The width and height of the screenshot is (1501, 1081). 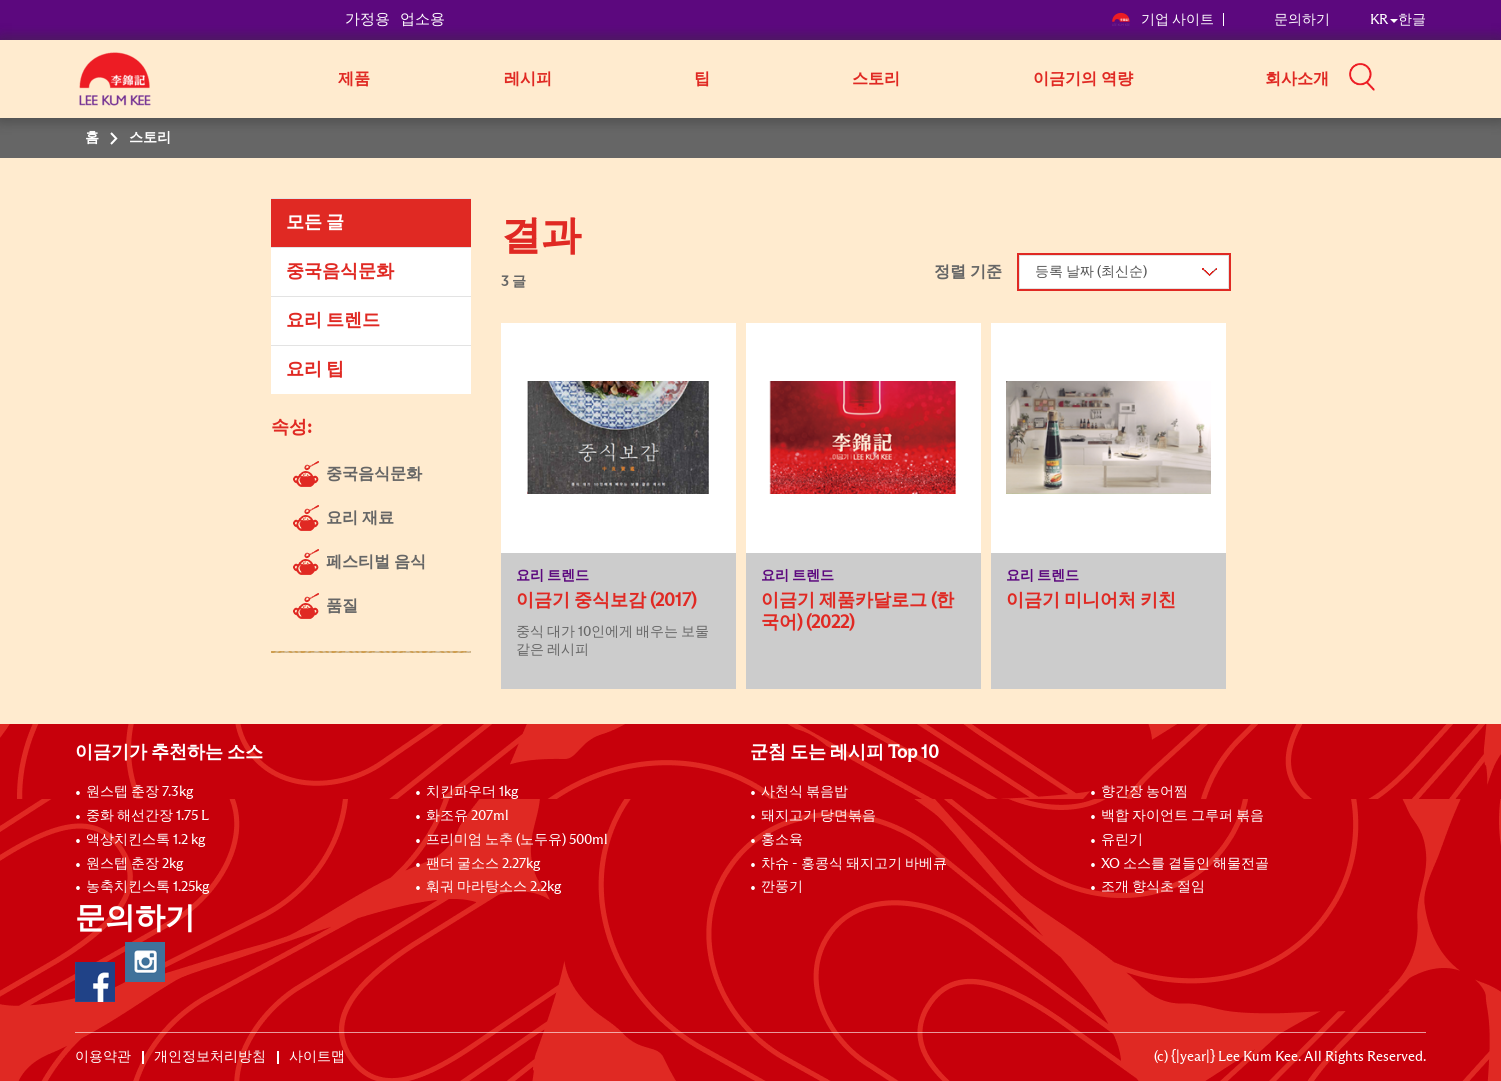 What do you see at coordinates (315, 223) in the screenshot?
I see `모든 글` at bounding box center [315, 223].